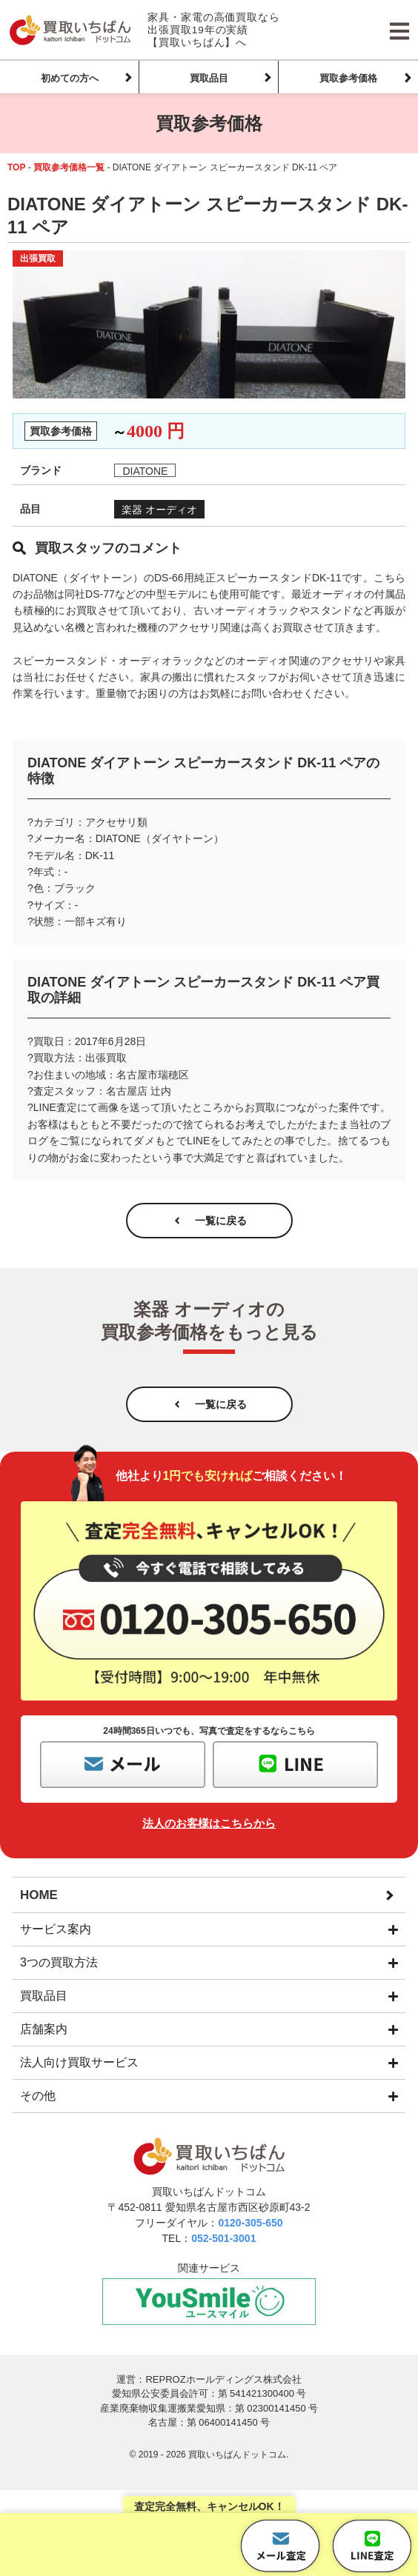 The image size is (418, 2576). What do you see at coordinates (348, 78) in the screenshot?
I see `買取参考価格` at bounding box center [348, 78].